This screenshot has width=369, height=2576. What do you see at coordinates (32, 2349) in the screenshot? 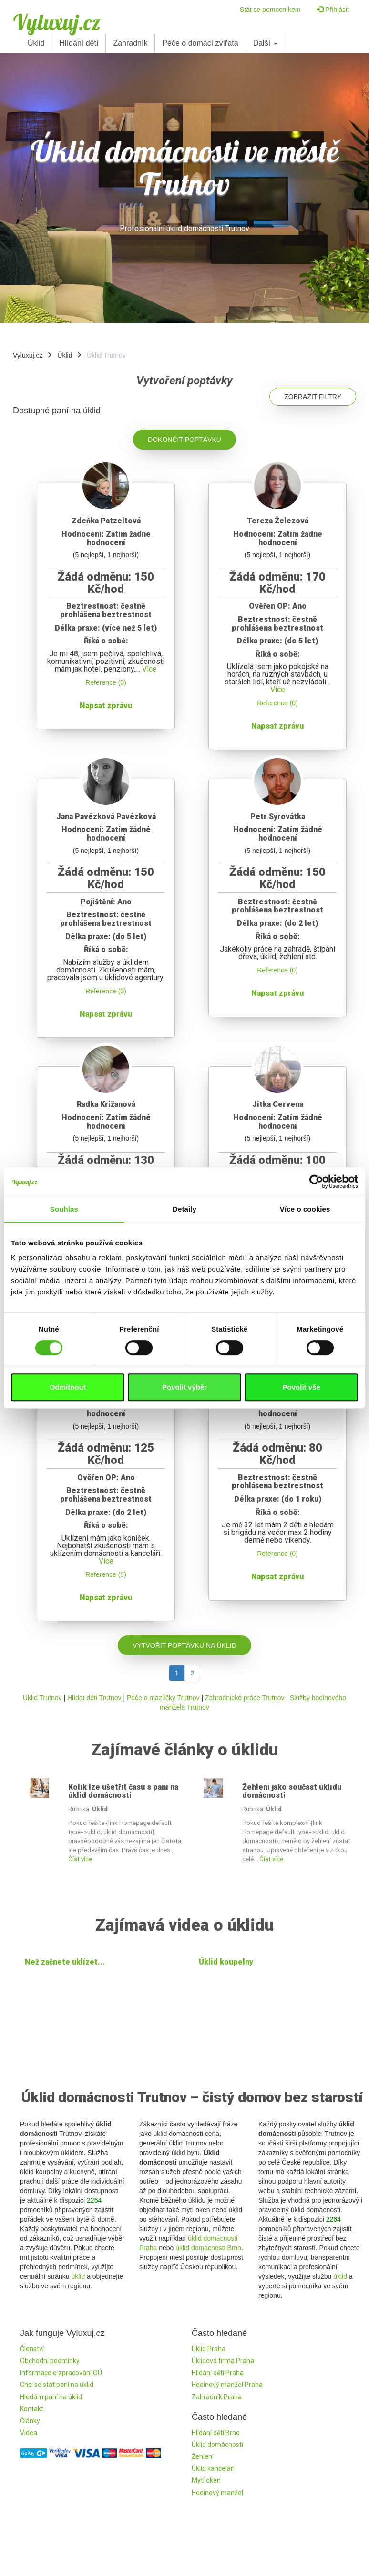
I see `Členství` at bounding box center [32, 2349].